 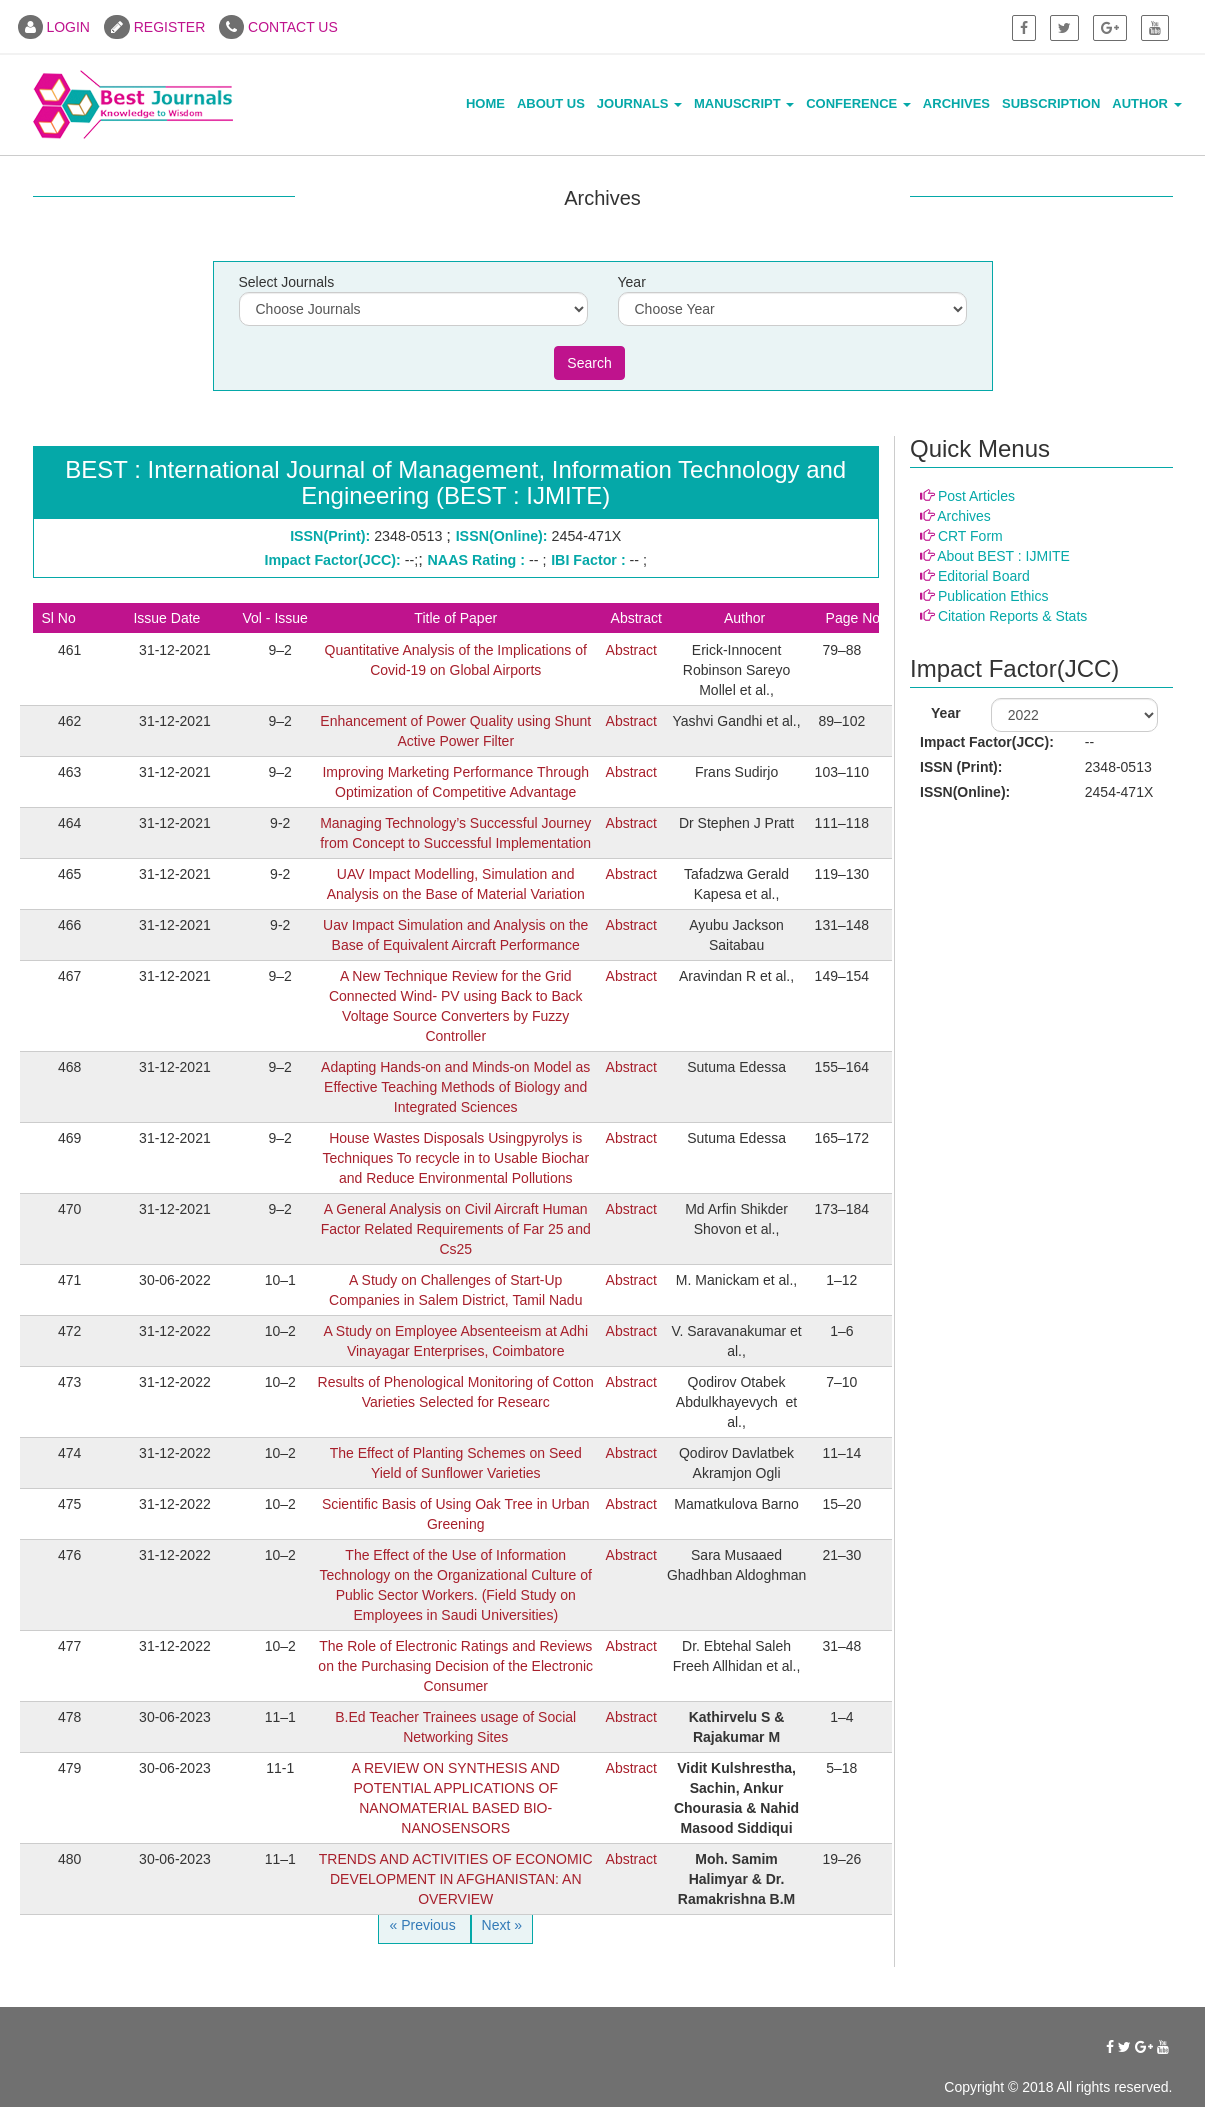 I want to click on REGISTER, so click(x=154, y=27).